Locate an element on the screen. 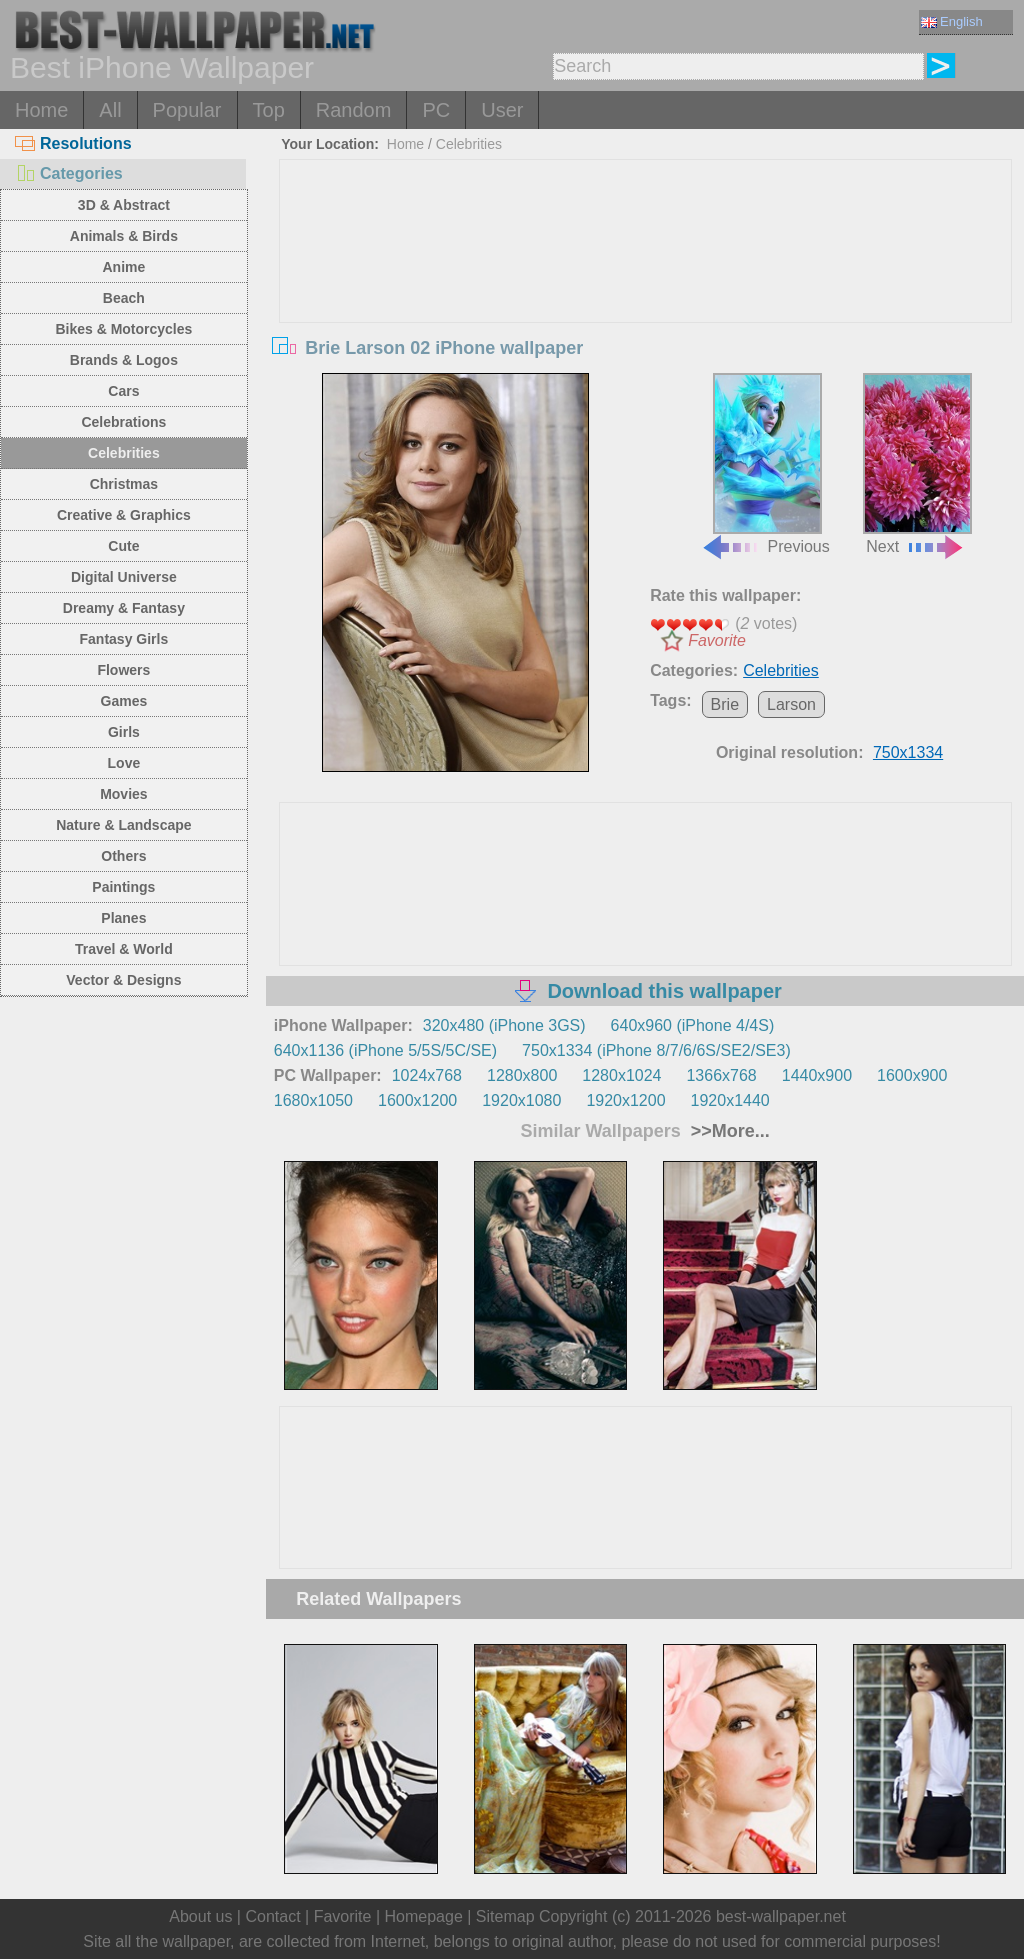 This screenshot has width=1024, height=1959. Brands & Logos is located at coordinates (124, 360).